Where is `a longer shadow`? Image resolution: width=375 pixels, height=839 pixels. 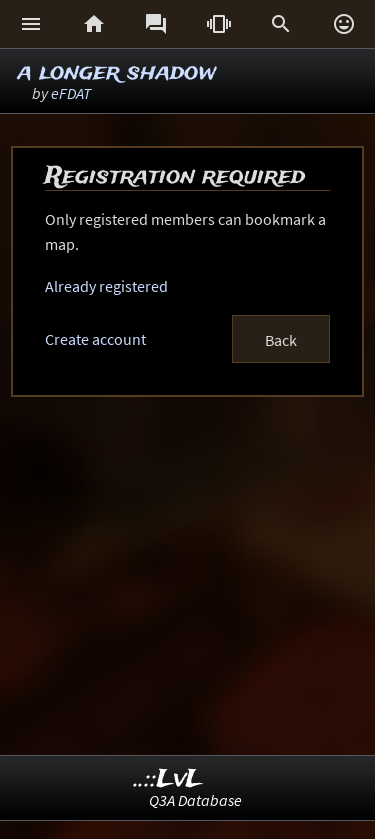
a longer shadow is located at coordinates (117, 72).